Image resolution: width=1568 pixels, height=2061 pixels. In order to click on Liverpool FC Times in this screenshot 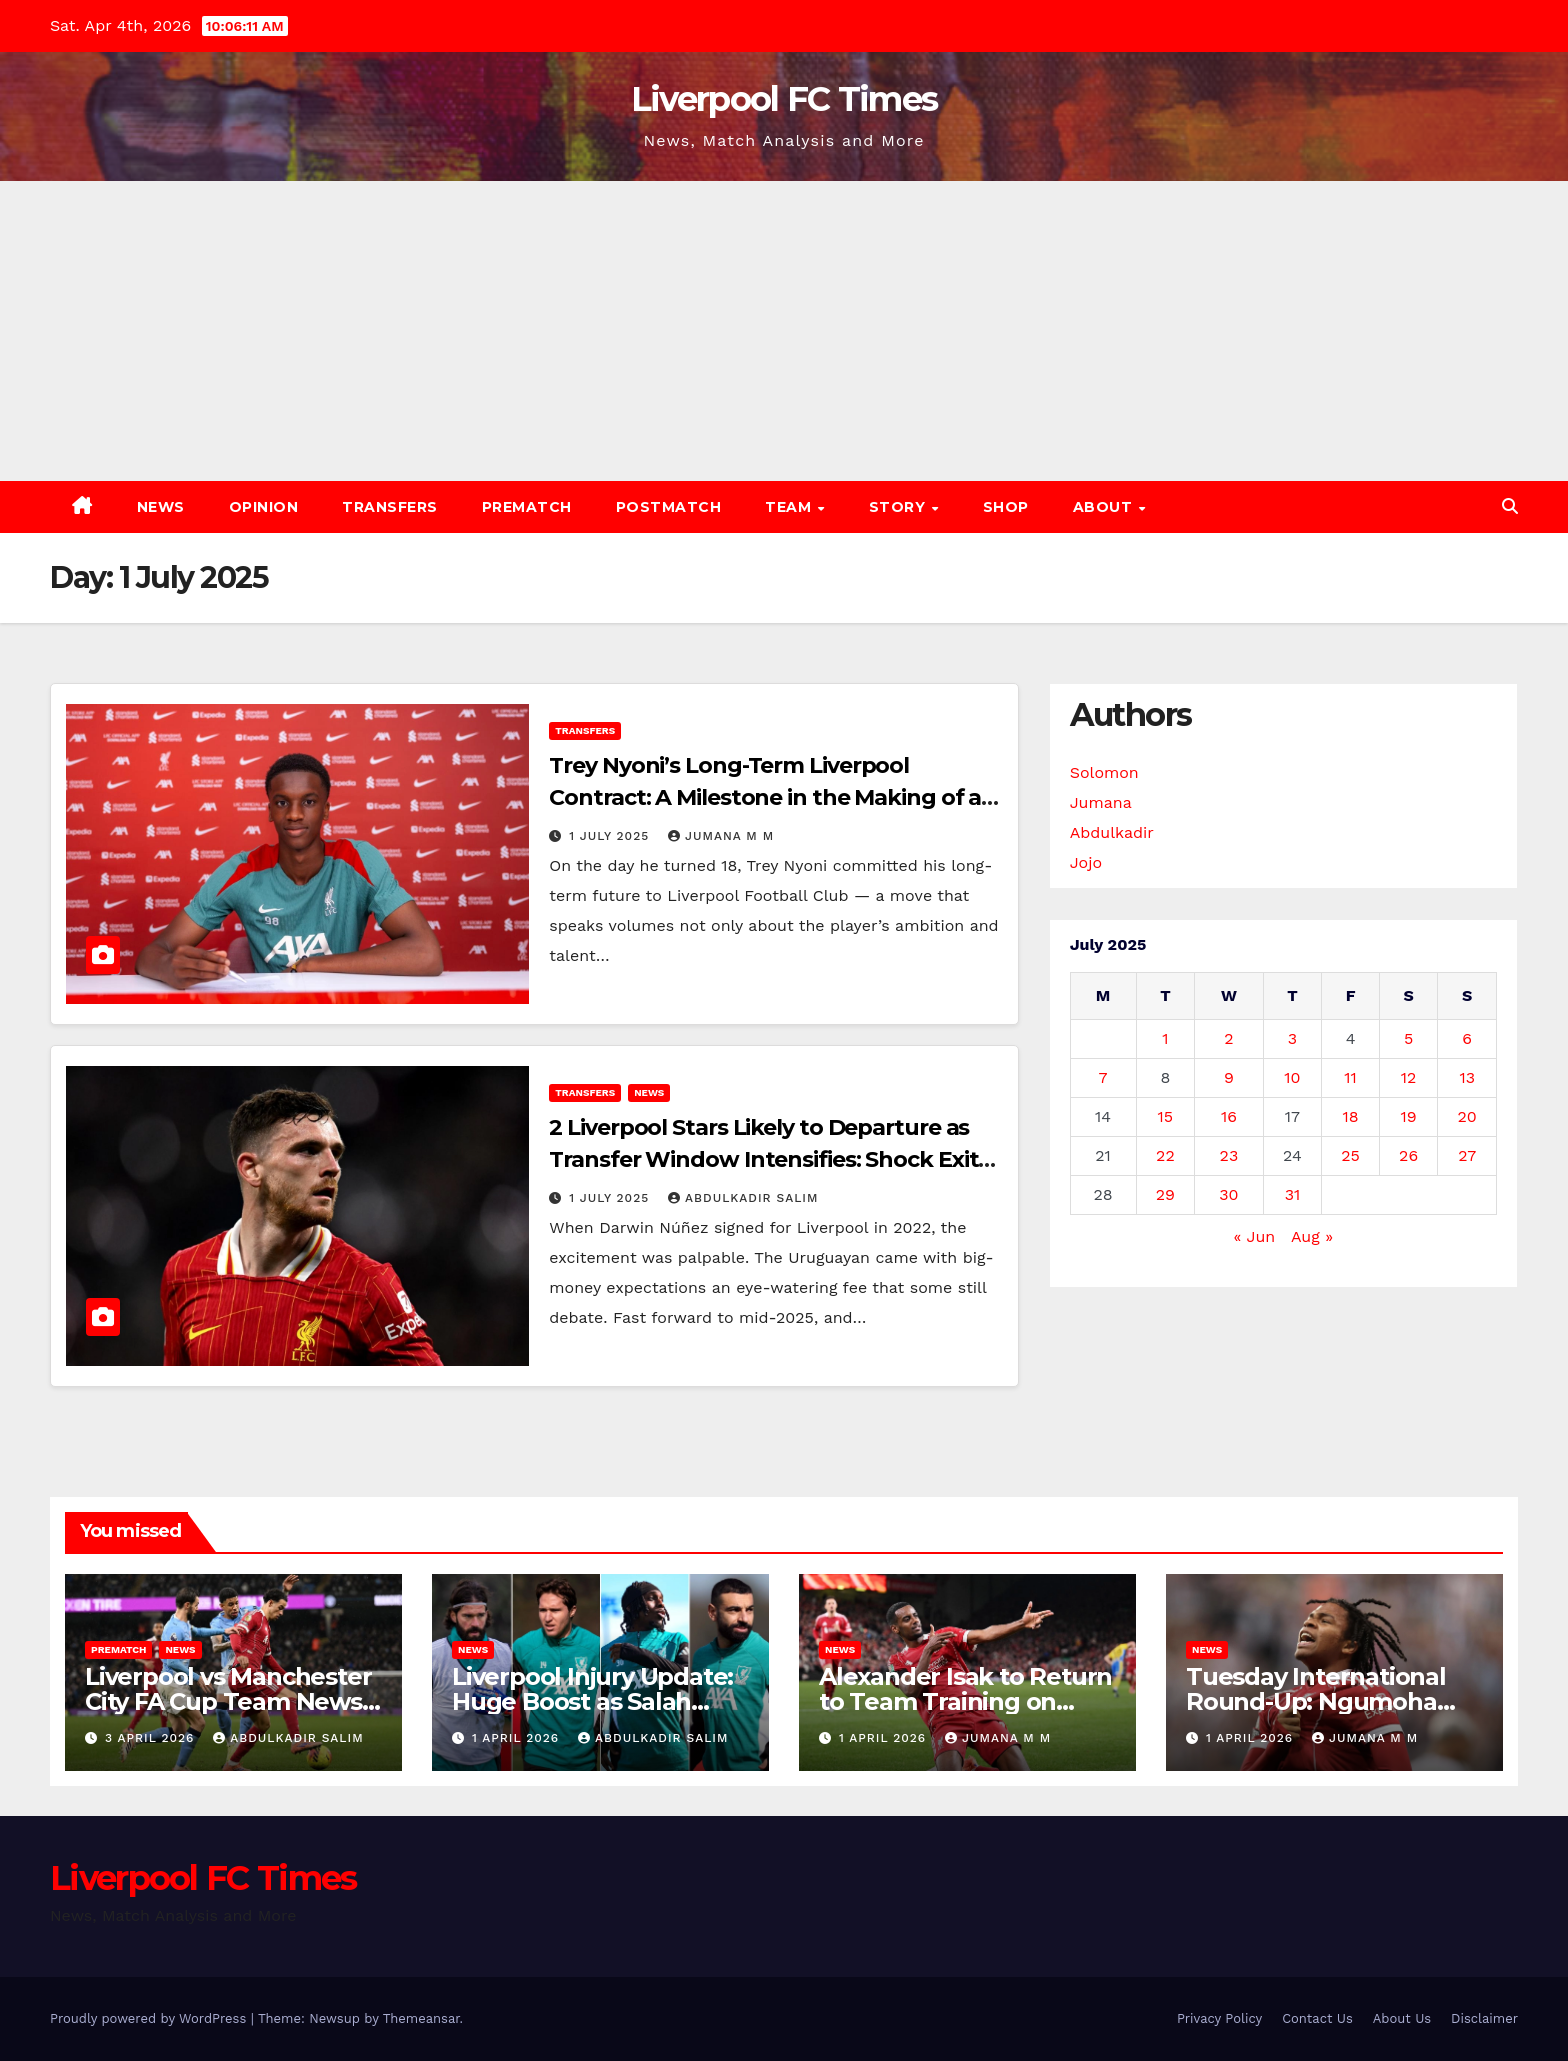, I will do `click(784, 99)`.